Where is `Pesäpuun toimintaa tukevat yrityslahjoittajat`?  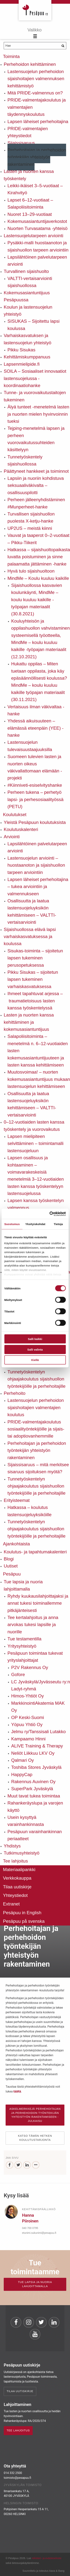 Pesäpuun toimintaa tukevat yrityslahjoittajat is located at coordinates (35, 1657).